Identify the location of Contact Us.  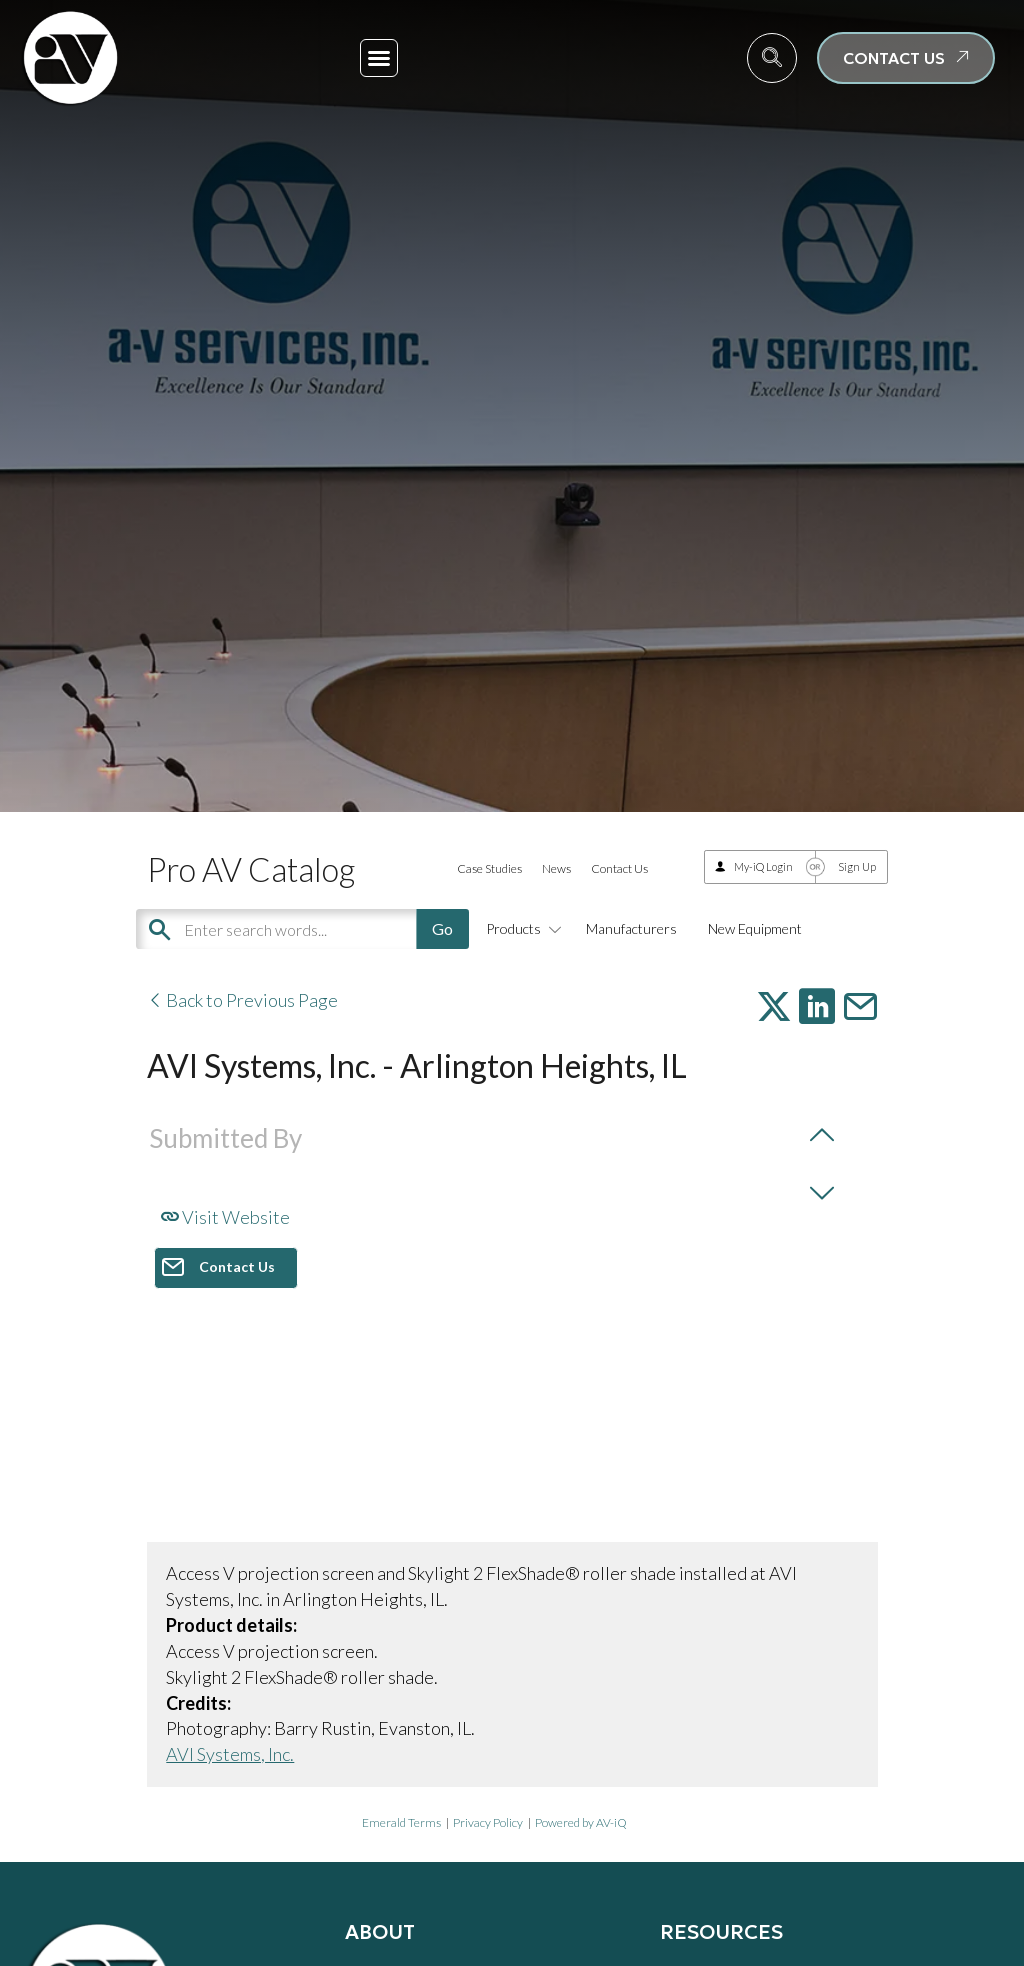
(619, 868).